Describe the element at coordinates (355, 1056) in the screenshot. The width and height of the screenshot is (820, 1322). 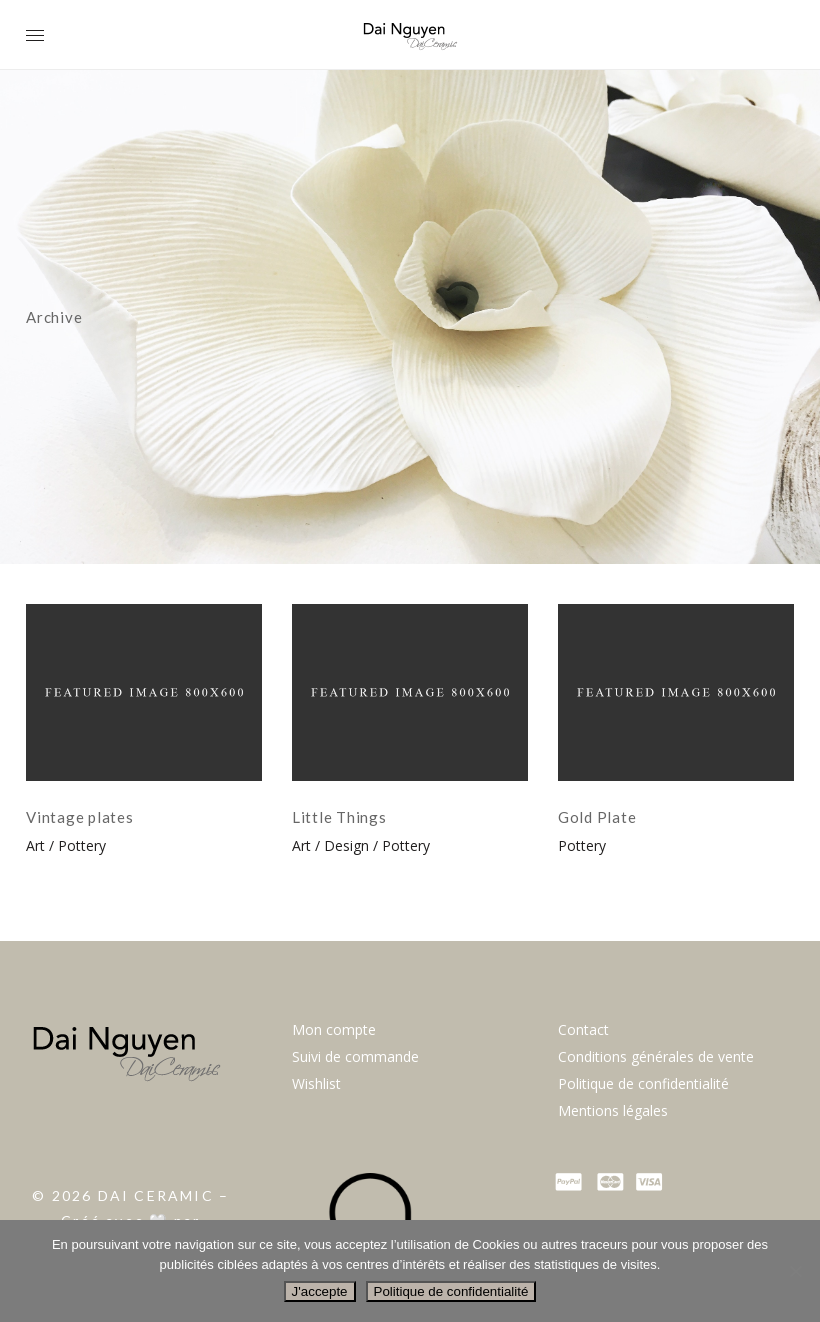
I see `Suivi de commande` at that location.